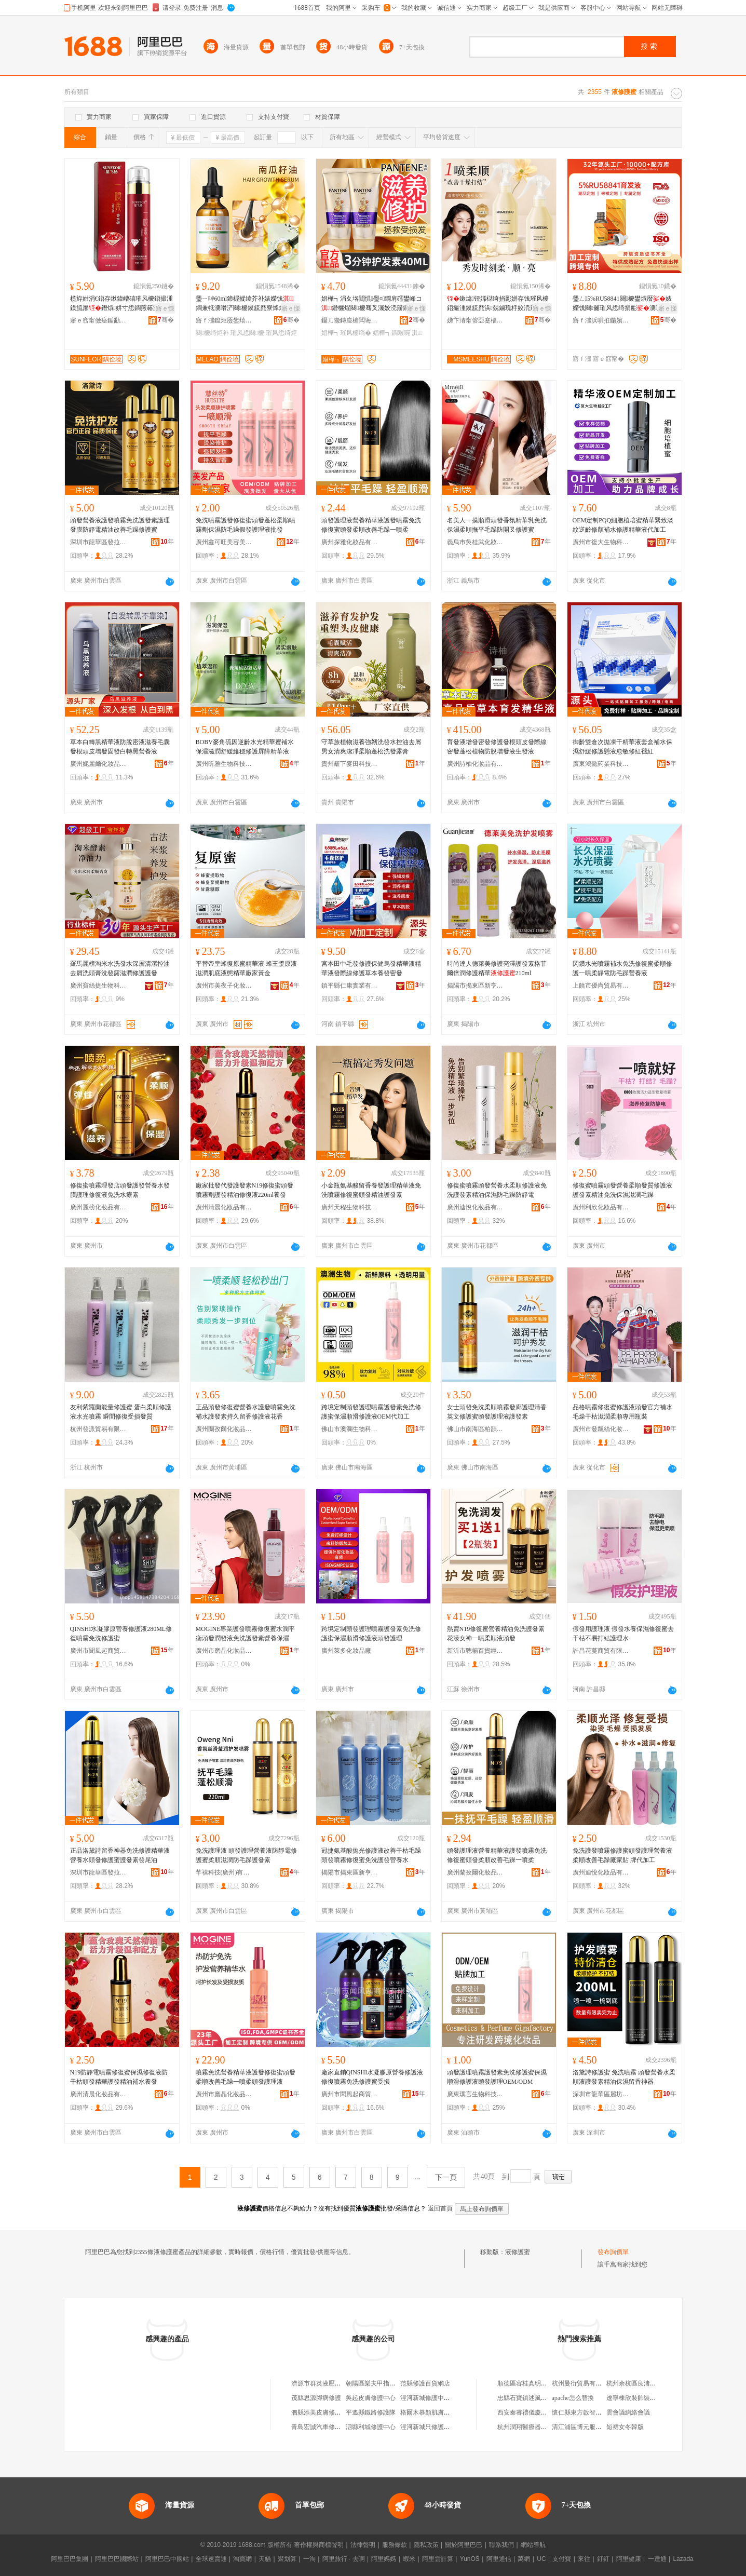  Describe the element at coordinates (592, 2427) in the screenshot. I see `清江浦區博元服飾設計工作室` at that location.